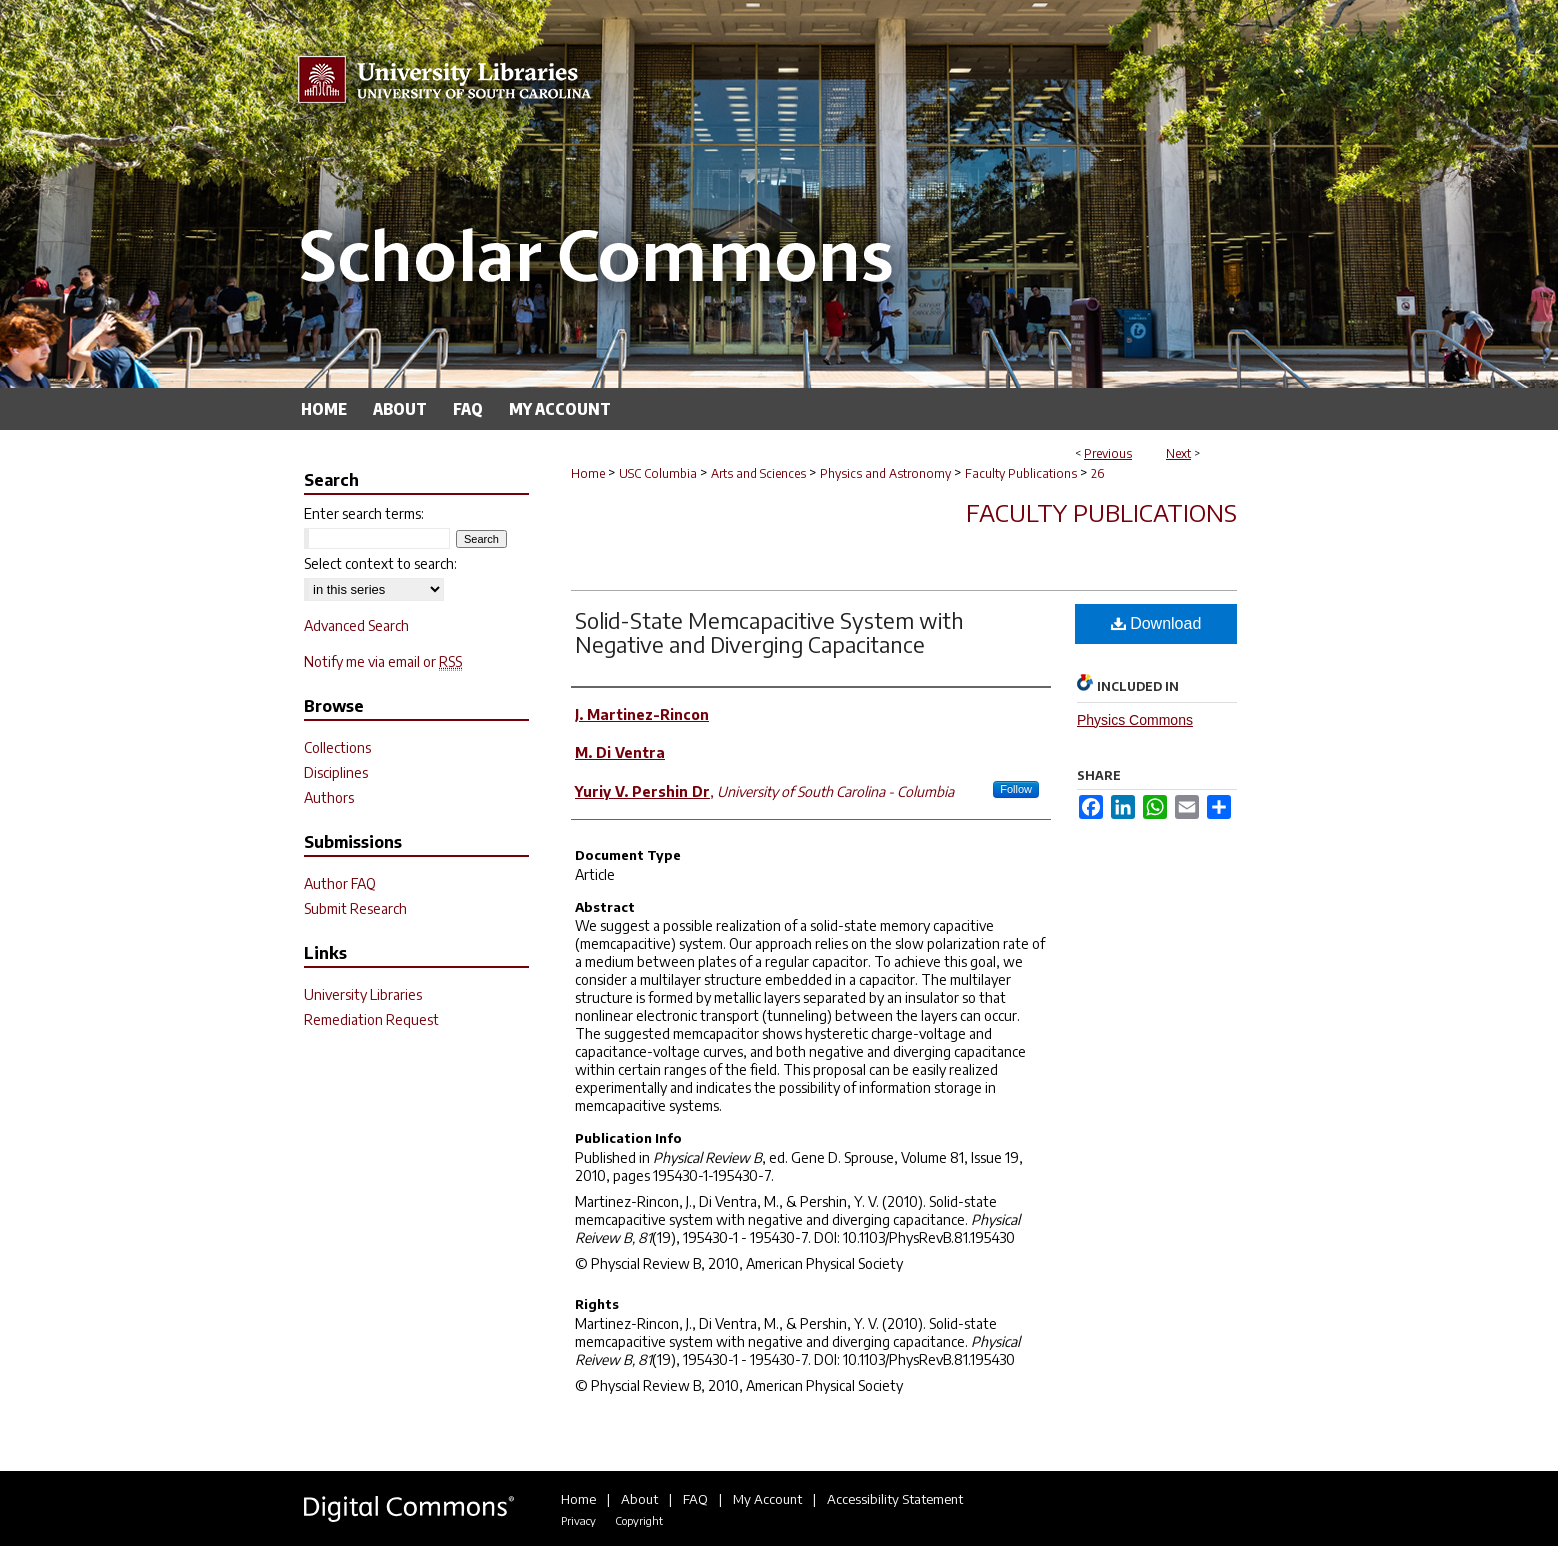 The width and height of the screenshot is (1558, 1546). What do you see at coordinates (639, 1520) in the screenshot?
I see `Copyright` at bounding box center [639, 1520].